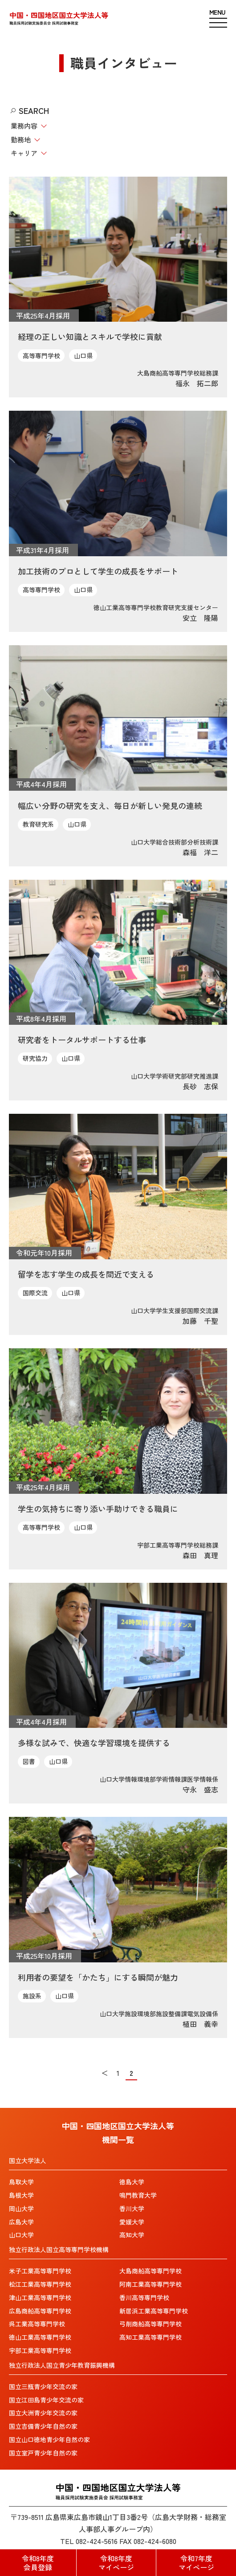 Image resolution: width=236 pixels, height=2576 pixels. Describe the element at coordinates (104, 2072) in the screenshot. I see `＜ [前のページ]` at that location.